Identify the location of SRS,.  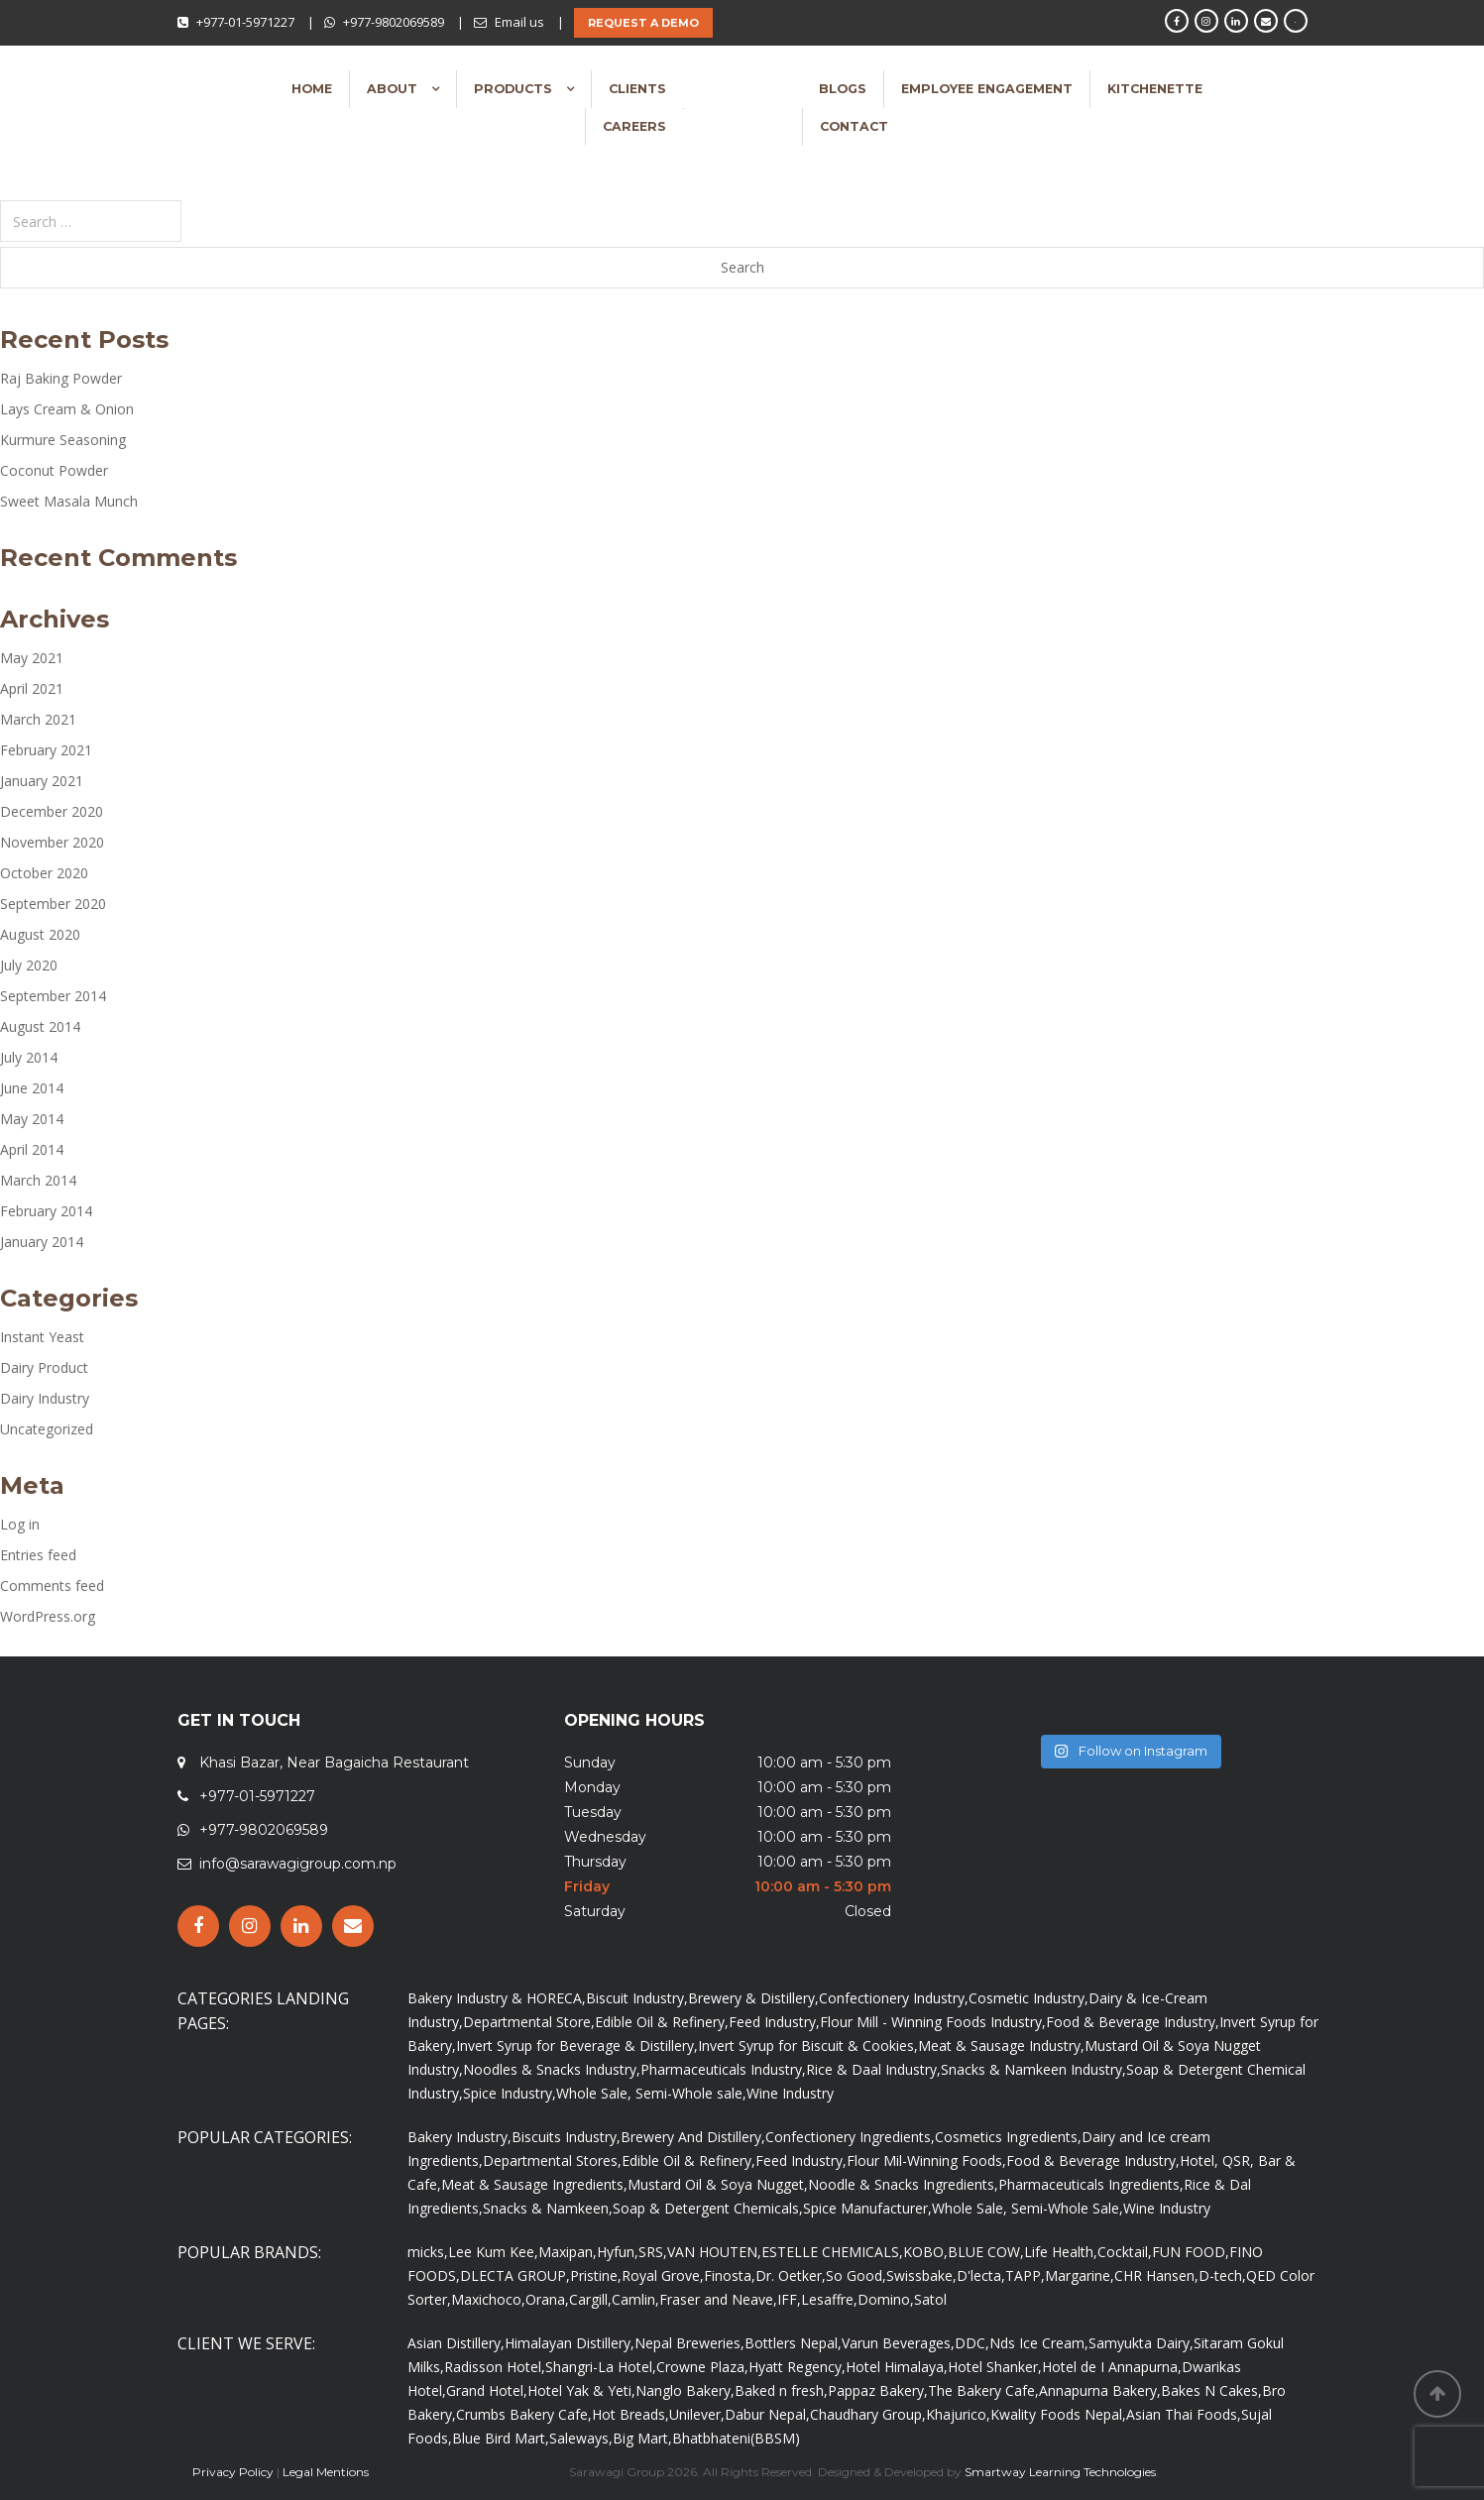
(652, 2251).